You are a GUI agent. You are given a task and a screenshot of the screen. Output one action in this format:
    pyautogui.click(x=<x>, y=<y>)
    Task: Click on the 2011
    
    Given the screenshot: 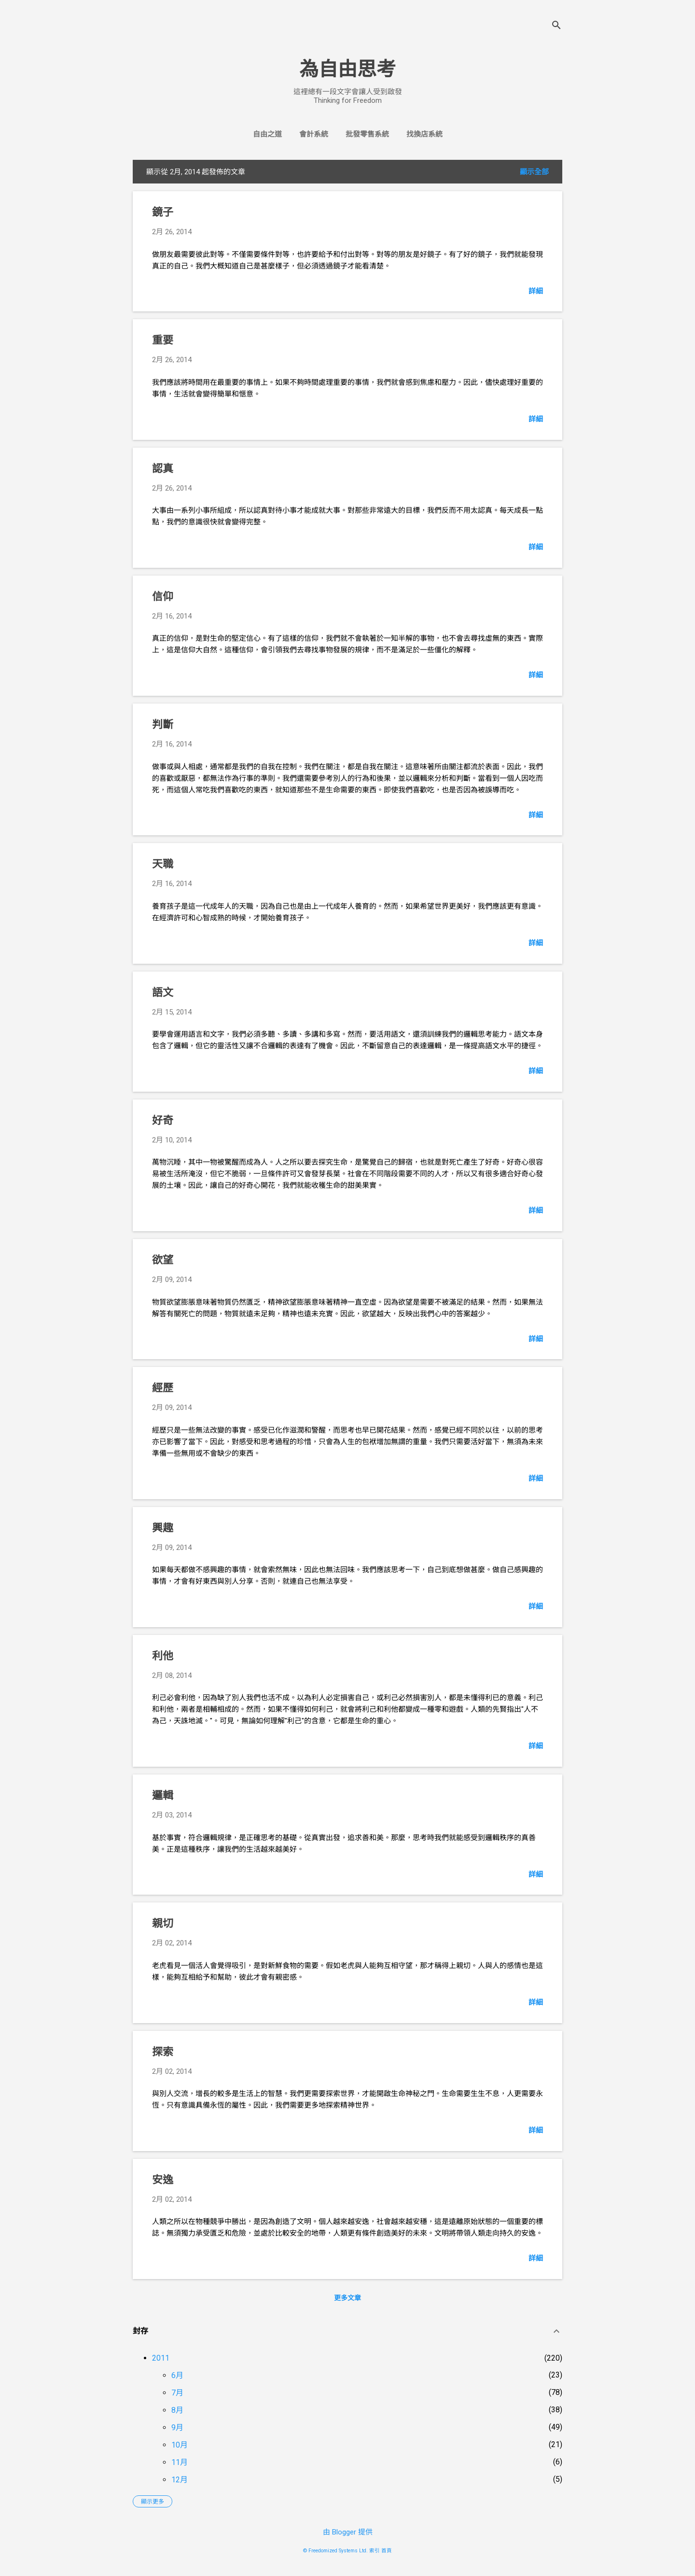 What is the action you would take?
    pyautogui.click(x=160, y=2358)
    